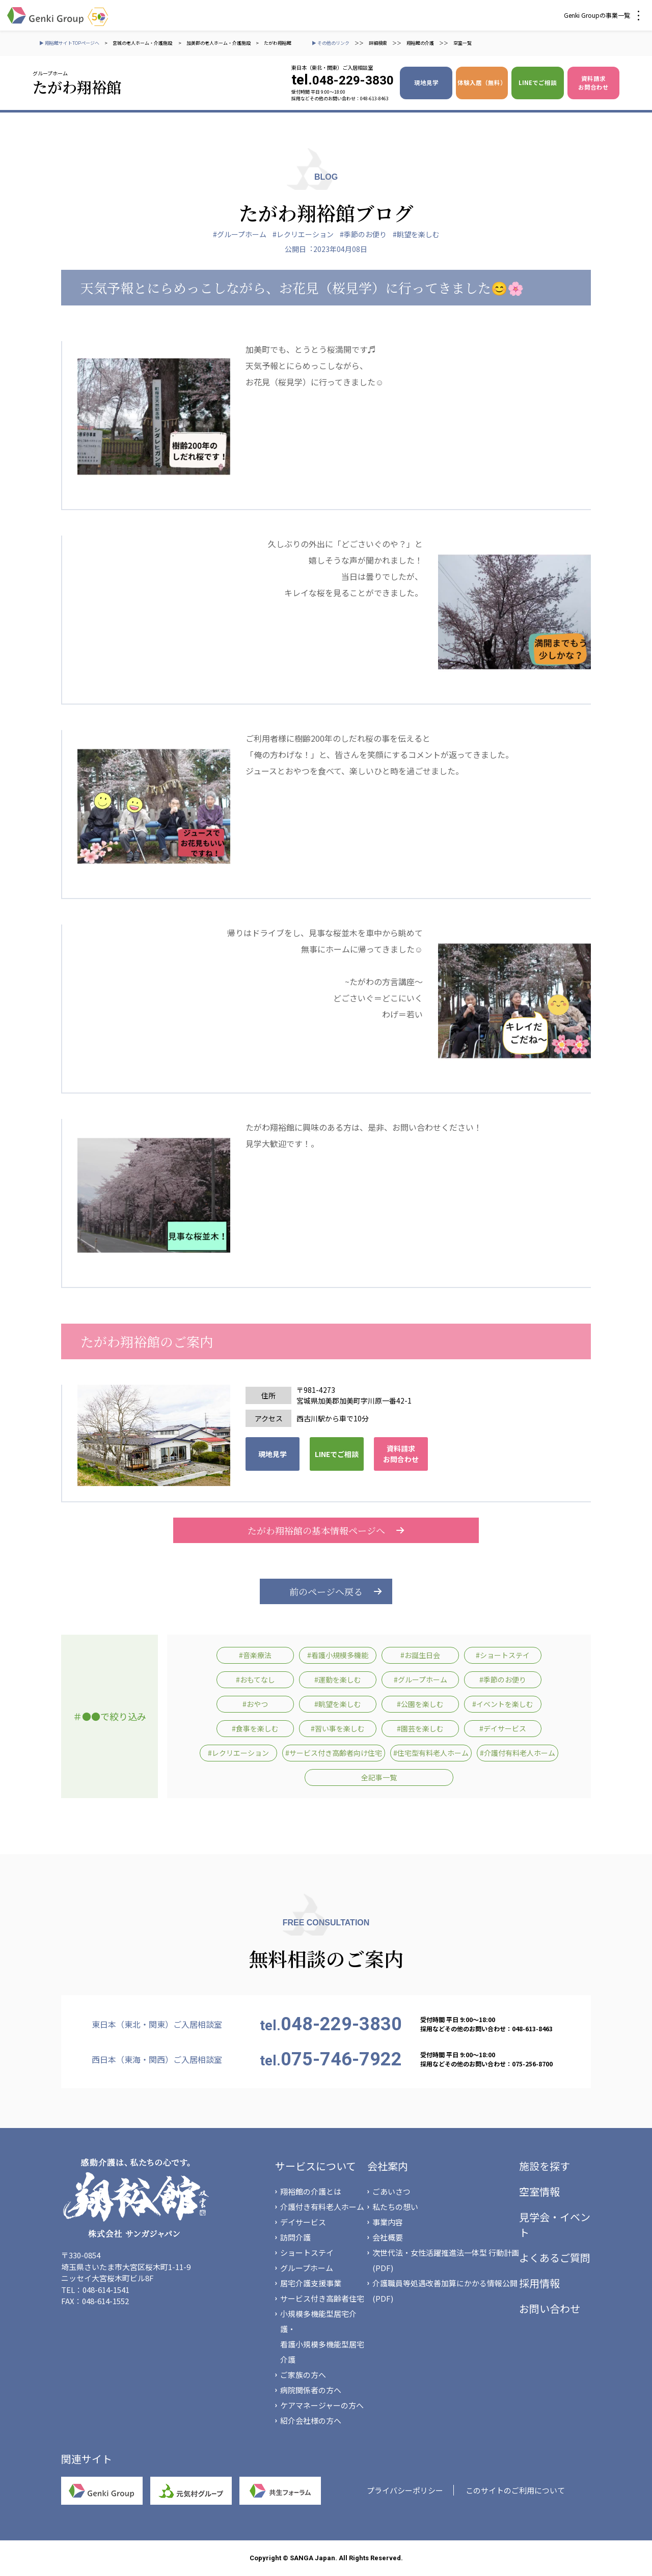 This screenshot has width=652, height=2576. Describe the element at coordinates (445, 2291) in the screenshot. I see `介護職員等処遇改善加算にかかる情報公開(PDF)` at that location.